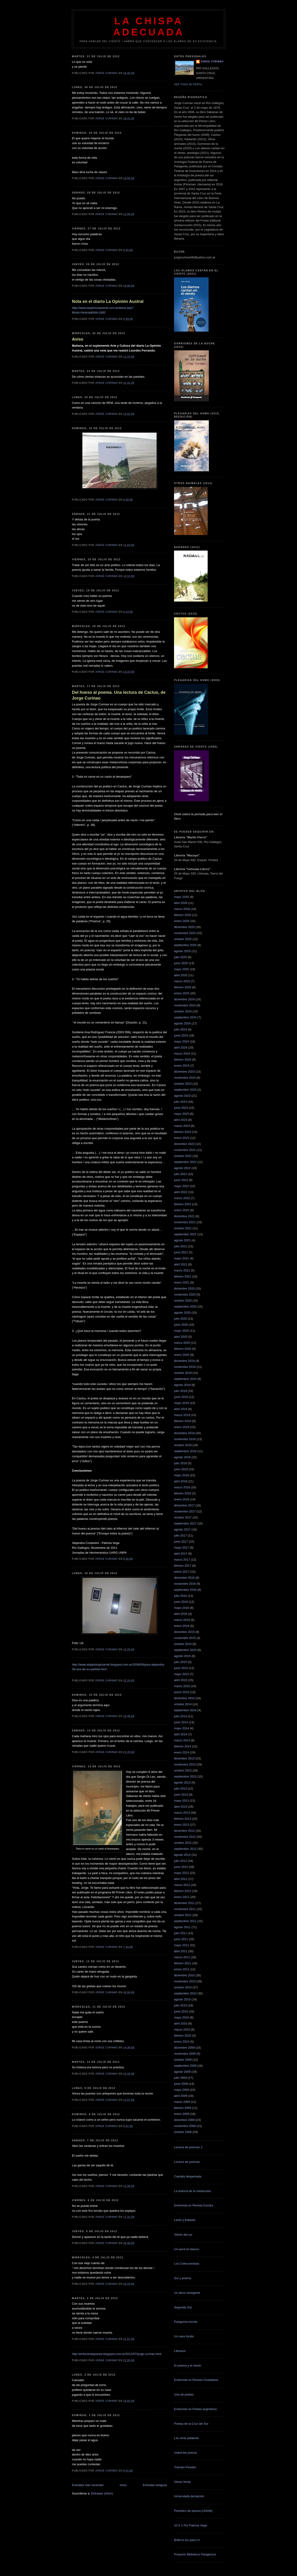 The image size is (297, 2576). I want to click on agosto 2011, so click(182, 1927).